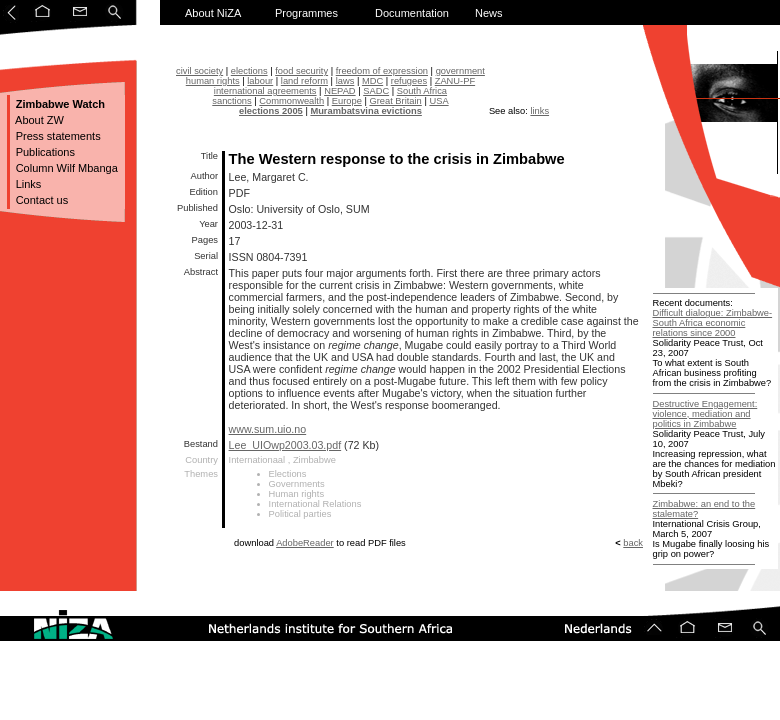  What do you see at coordinates (260, 81) in the screenshot?
I see `labour` at bounding box center [260, 81].